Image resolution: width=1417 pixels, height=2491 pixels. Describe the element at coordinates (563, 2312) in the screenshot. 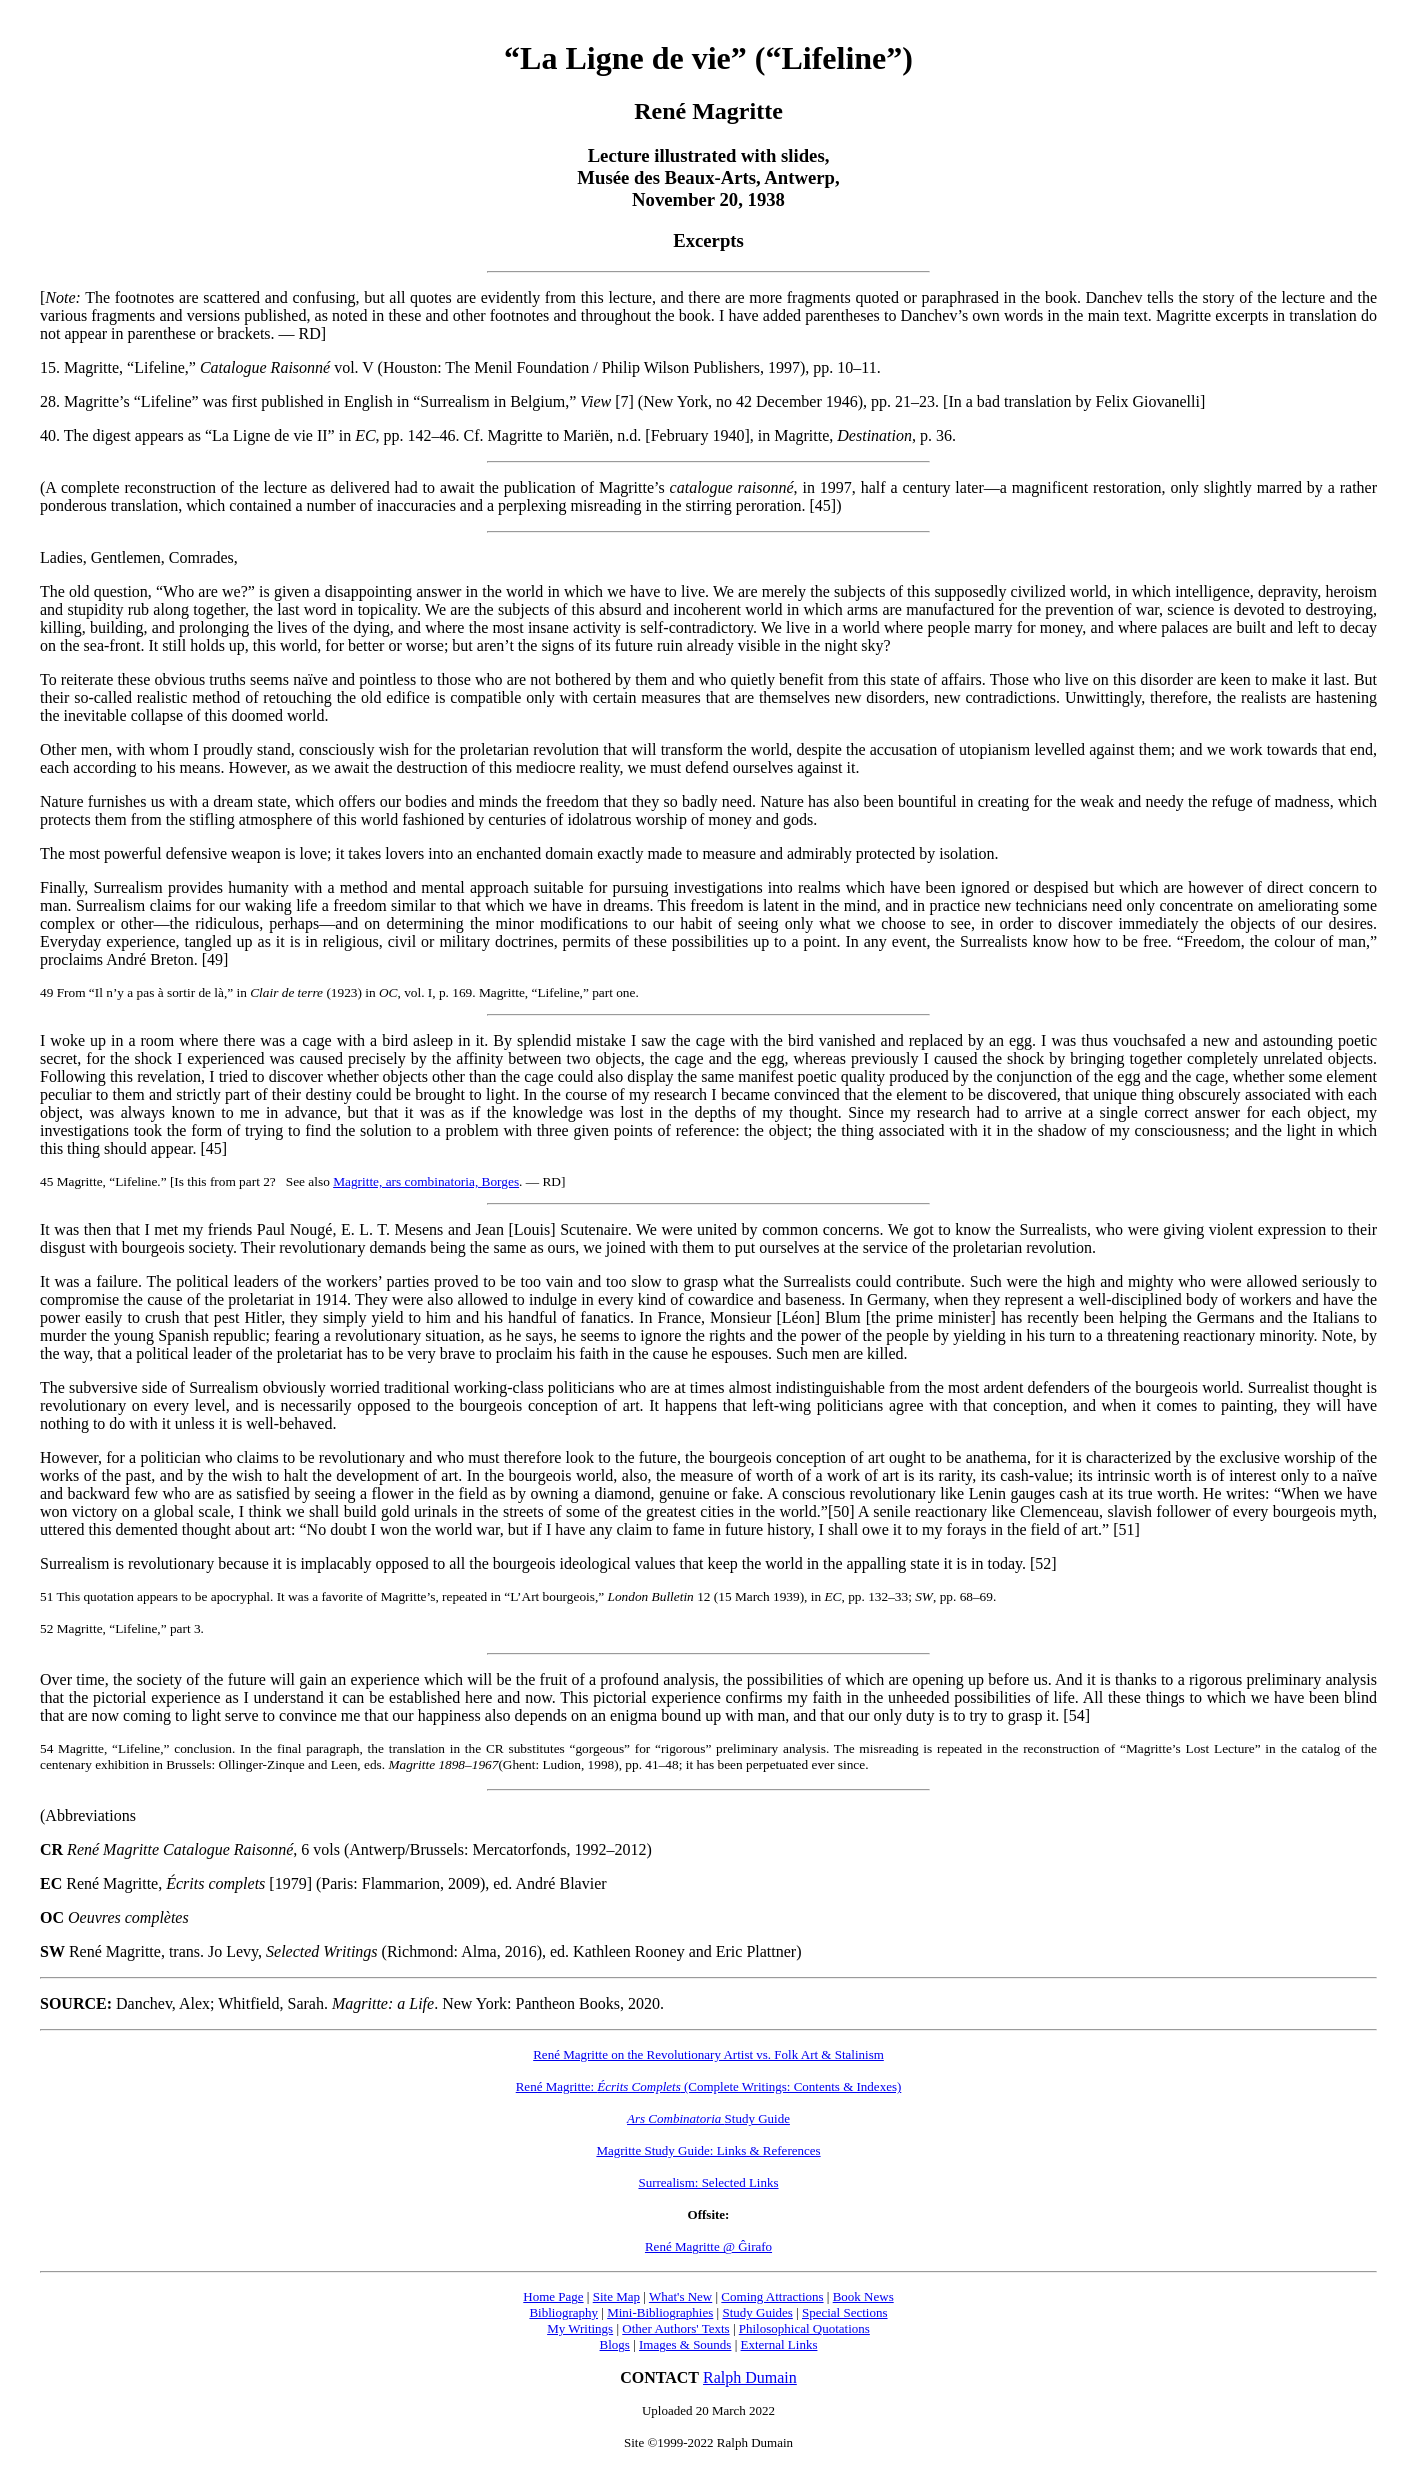

I see `Bibliography` at that location.